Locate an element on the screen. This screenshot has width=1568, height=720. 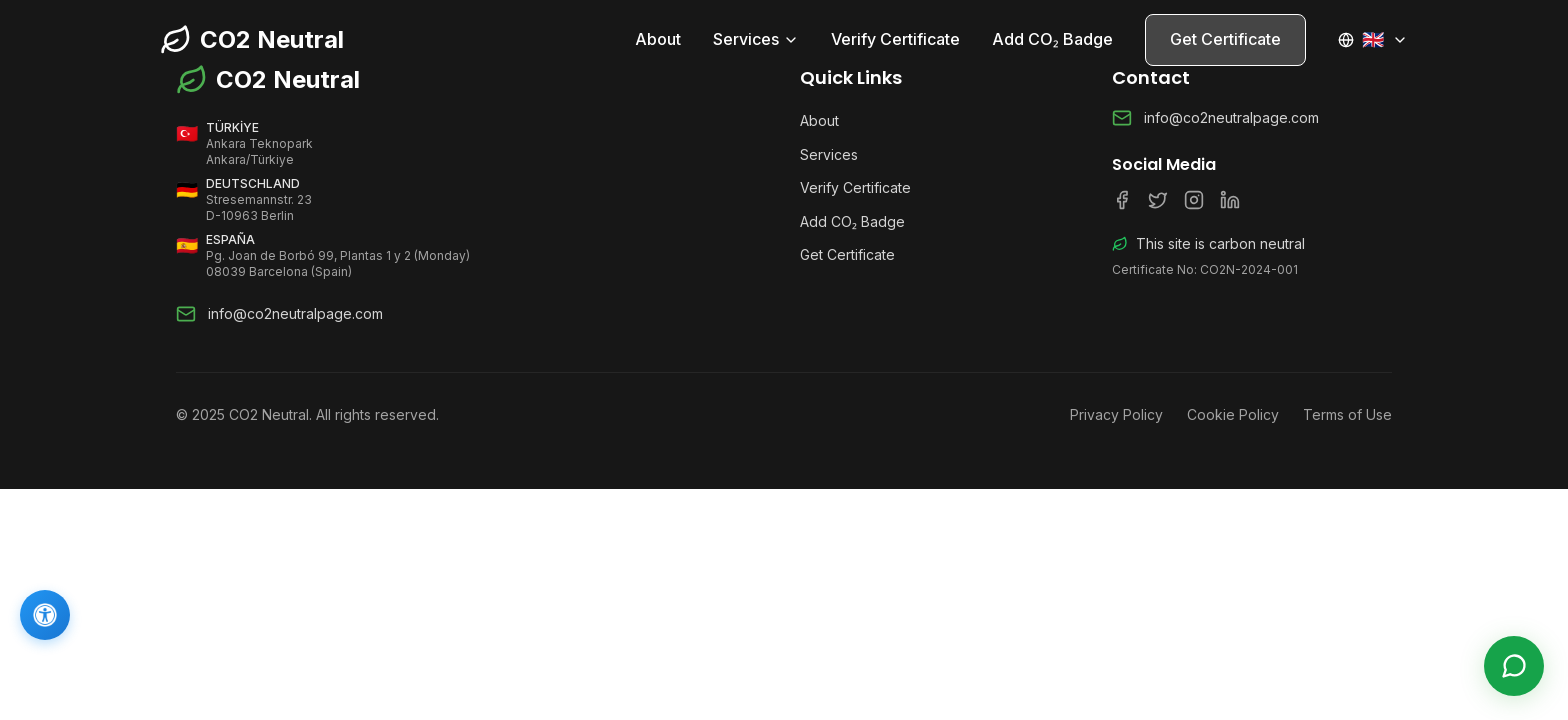
Services is located at coordinates (756, 39).